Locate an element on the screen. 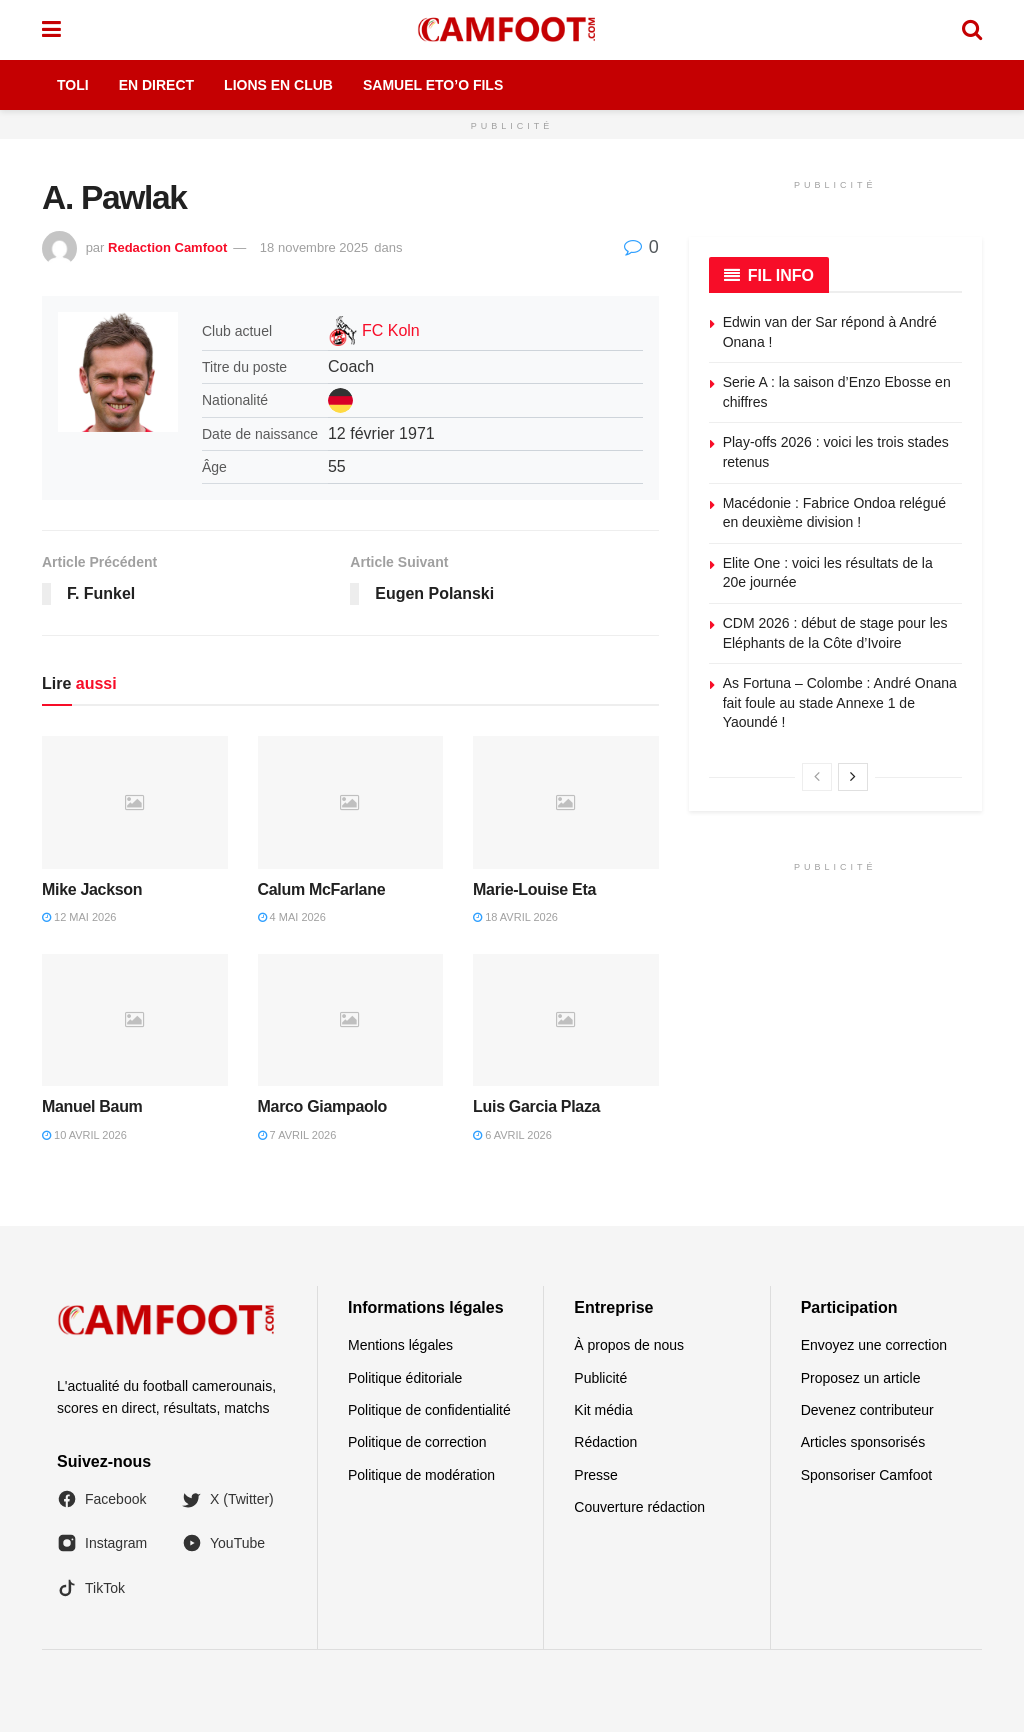 The height and width of the screenshot is (1732, 1024). Couverture rédaction is located at coordinates (639, 1507).